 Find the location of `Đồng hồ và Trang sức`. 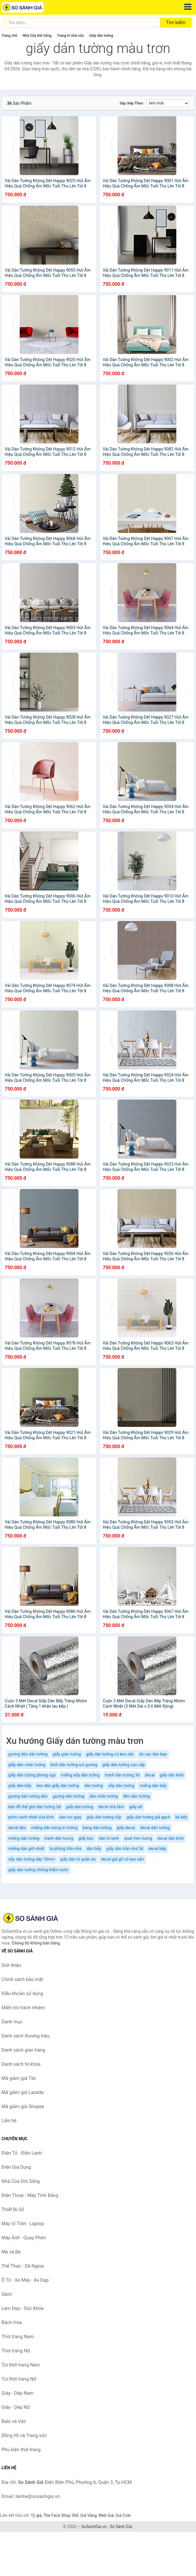

Đồng hồ và Trang sức is located at coordinates (24, 2435).